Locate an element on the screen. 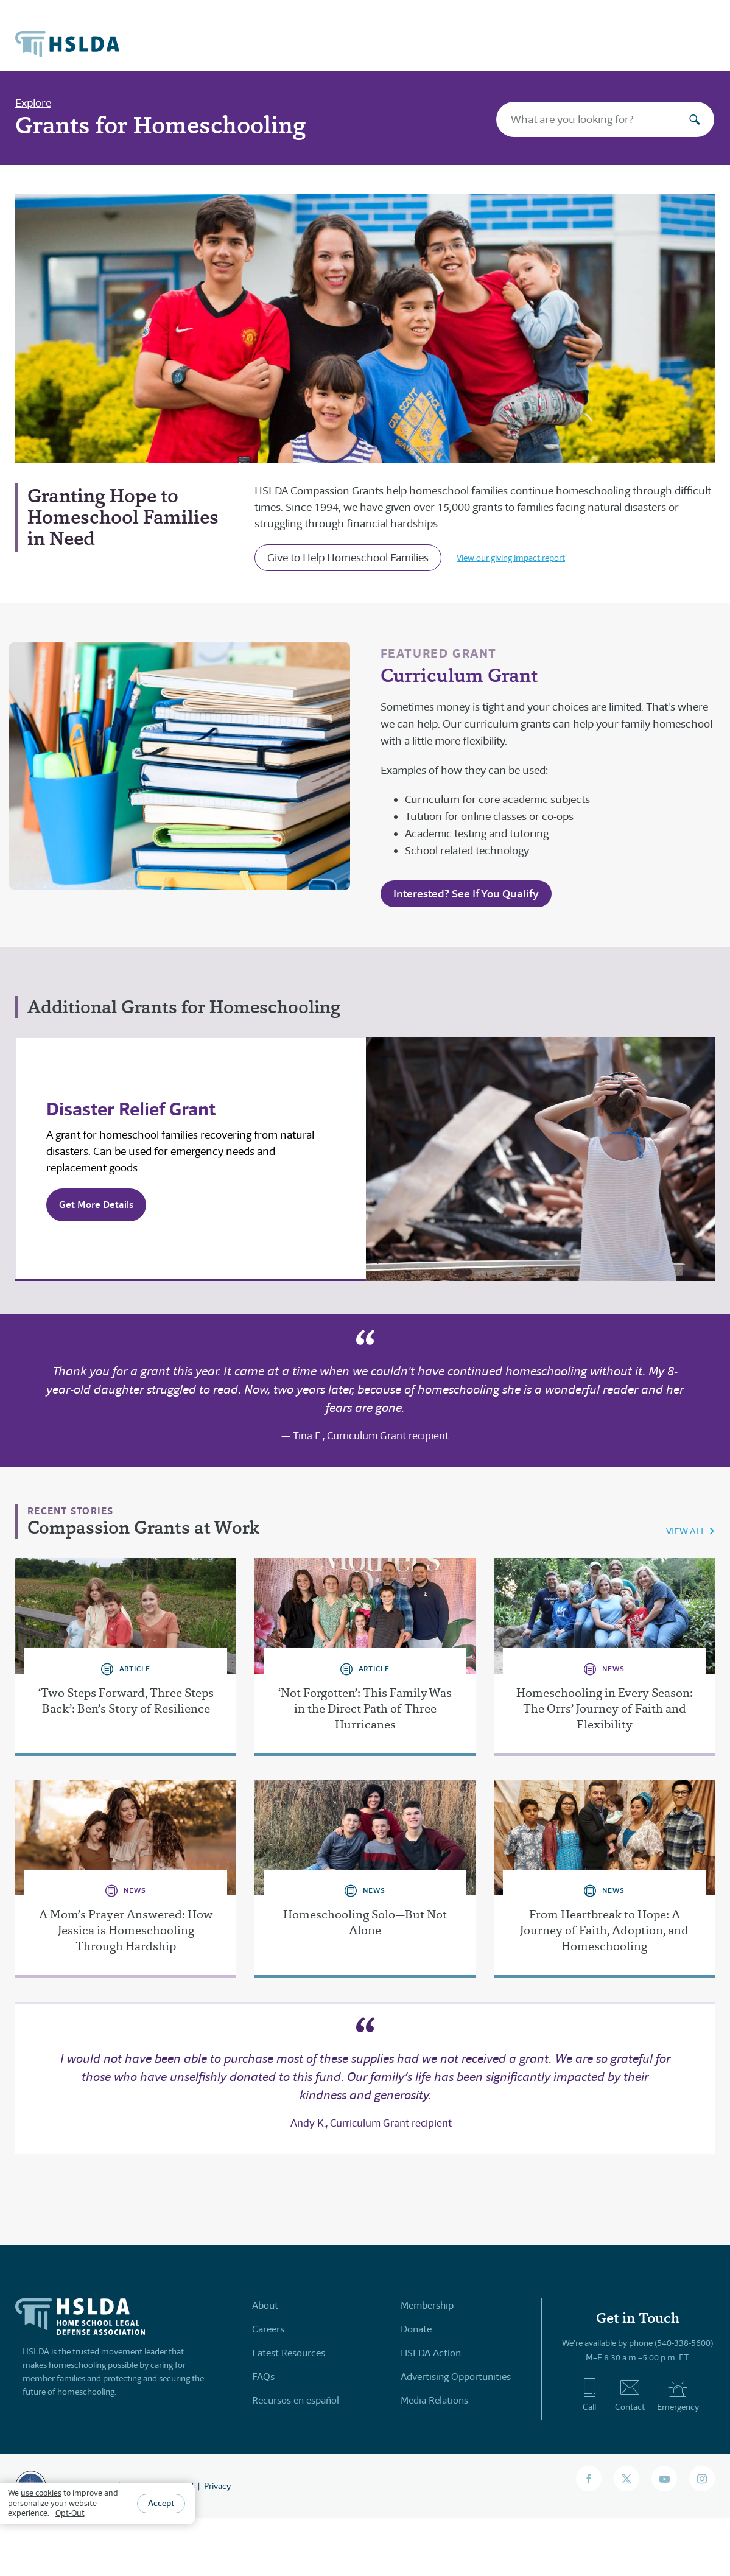 This screenshot has width=730, height=2576. Explore is located at coordinates (33, 103).